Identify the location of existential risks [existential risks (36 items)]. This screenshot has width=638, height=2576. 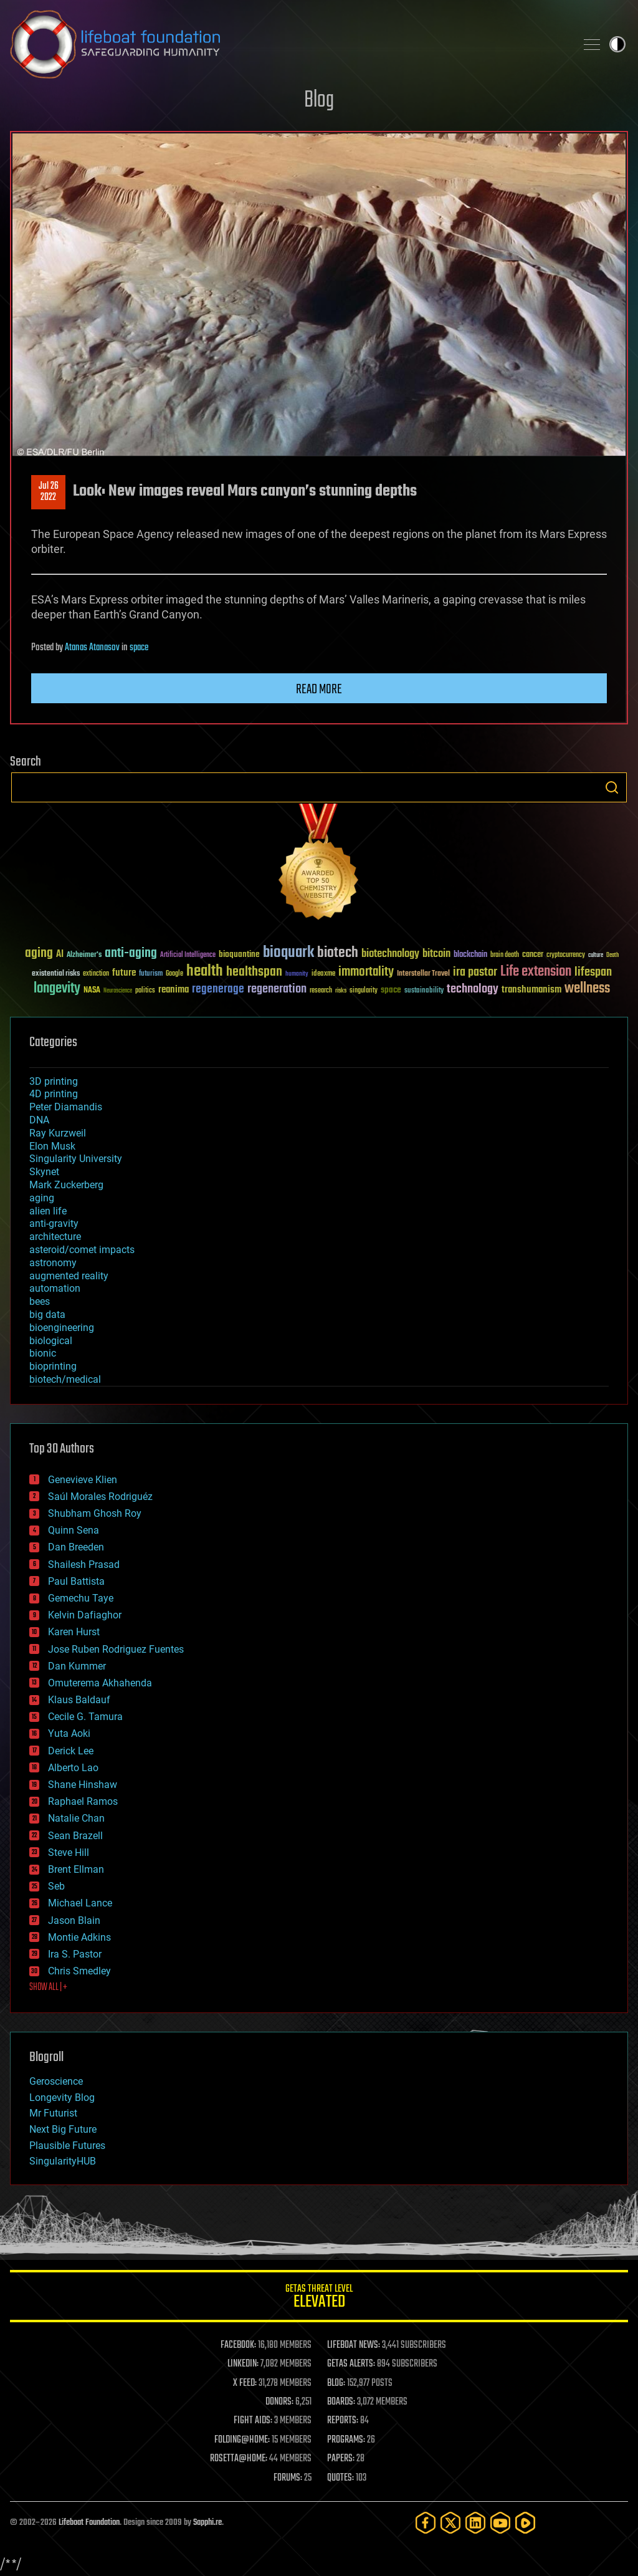
(56, 974).